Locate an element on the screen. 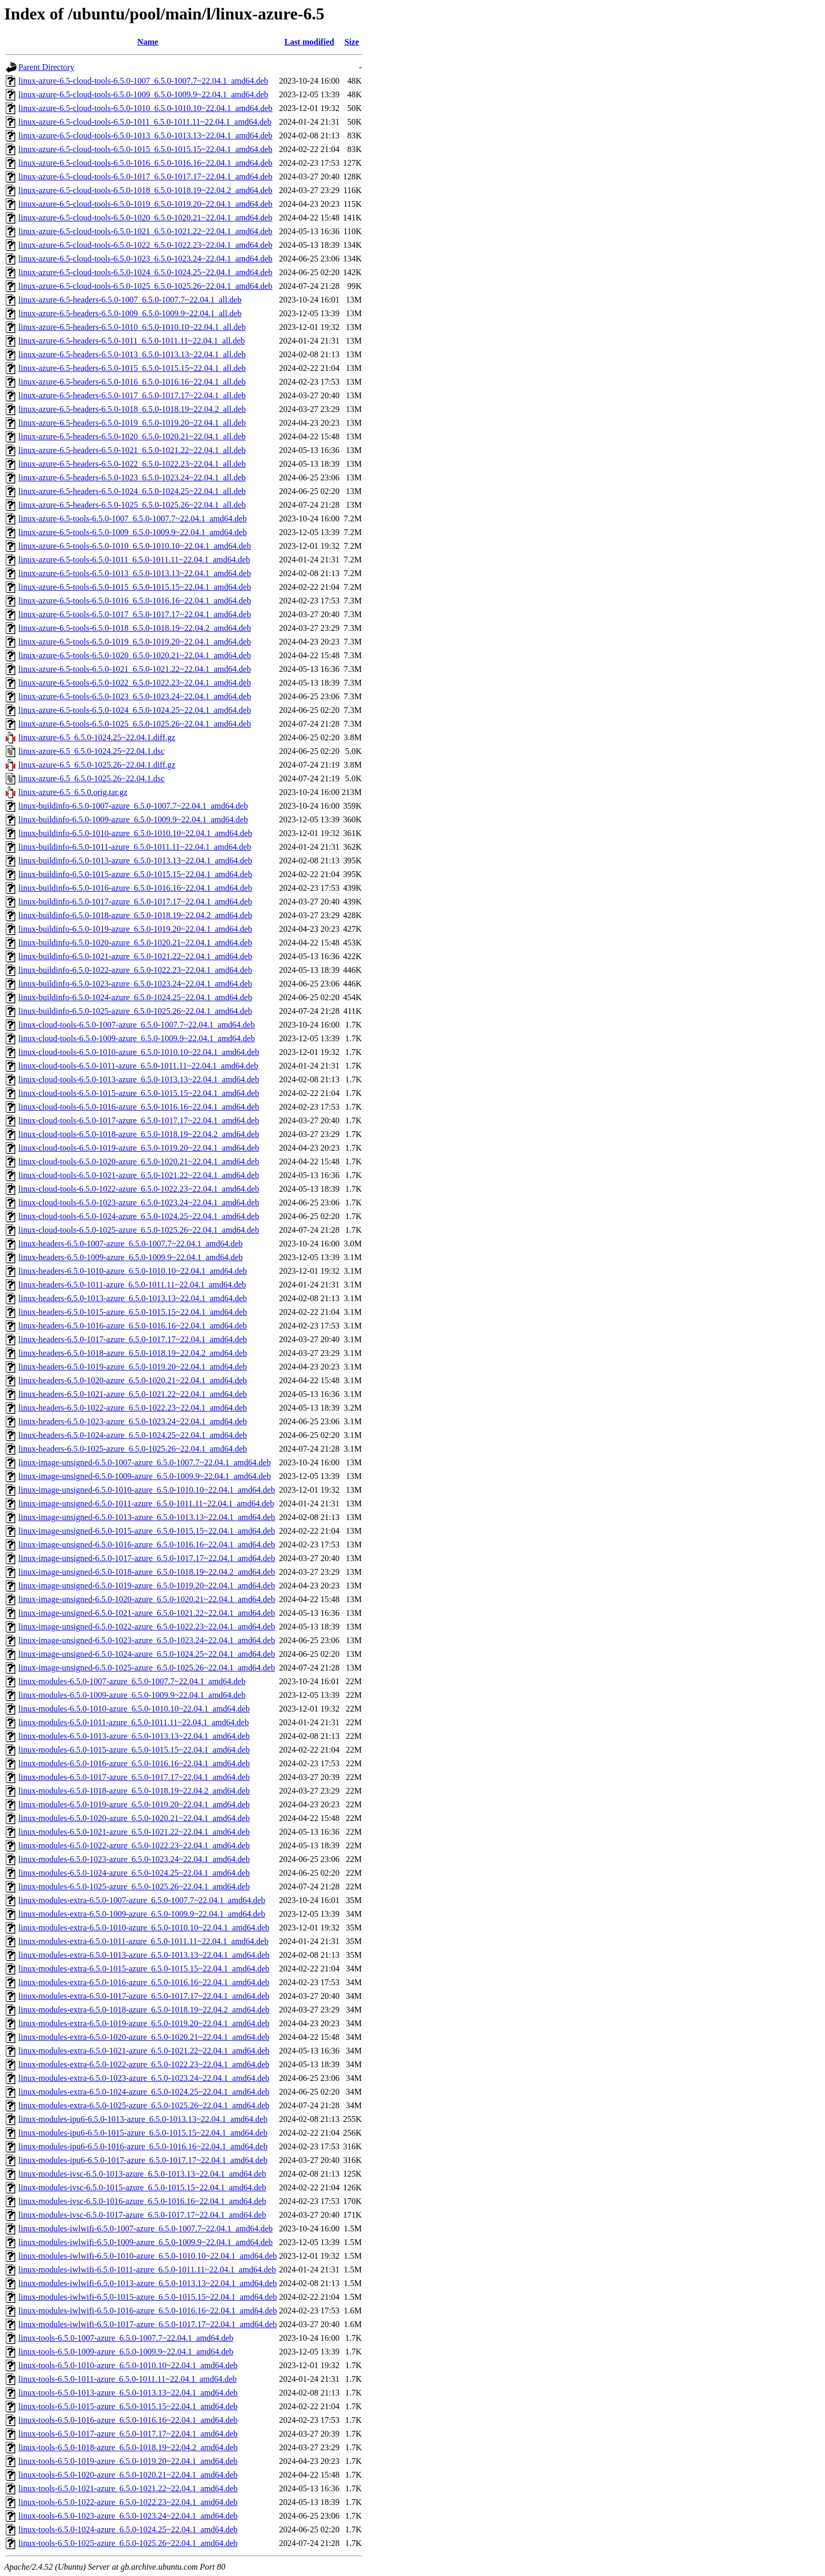 The height and width of the screenshot is (2576, 825). linux-headers-6.5.0-1025-azure_6.5.0-1025.26~22.04.1_amd64.deb is located at coordinates (132, 1448).